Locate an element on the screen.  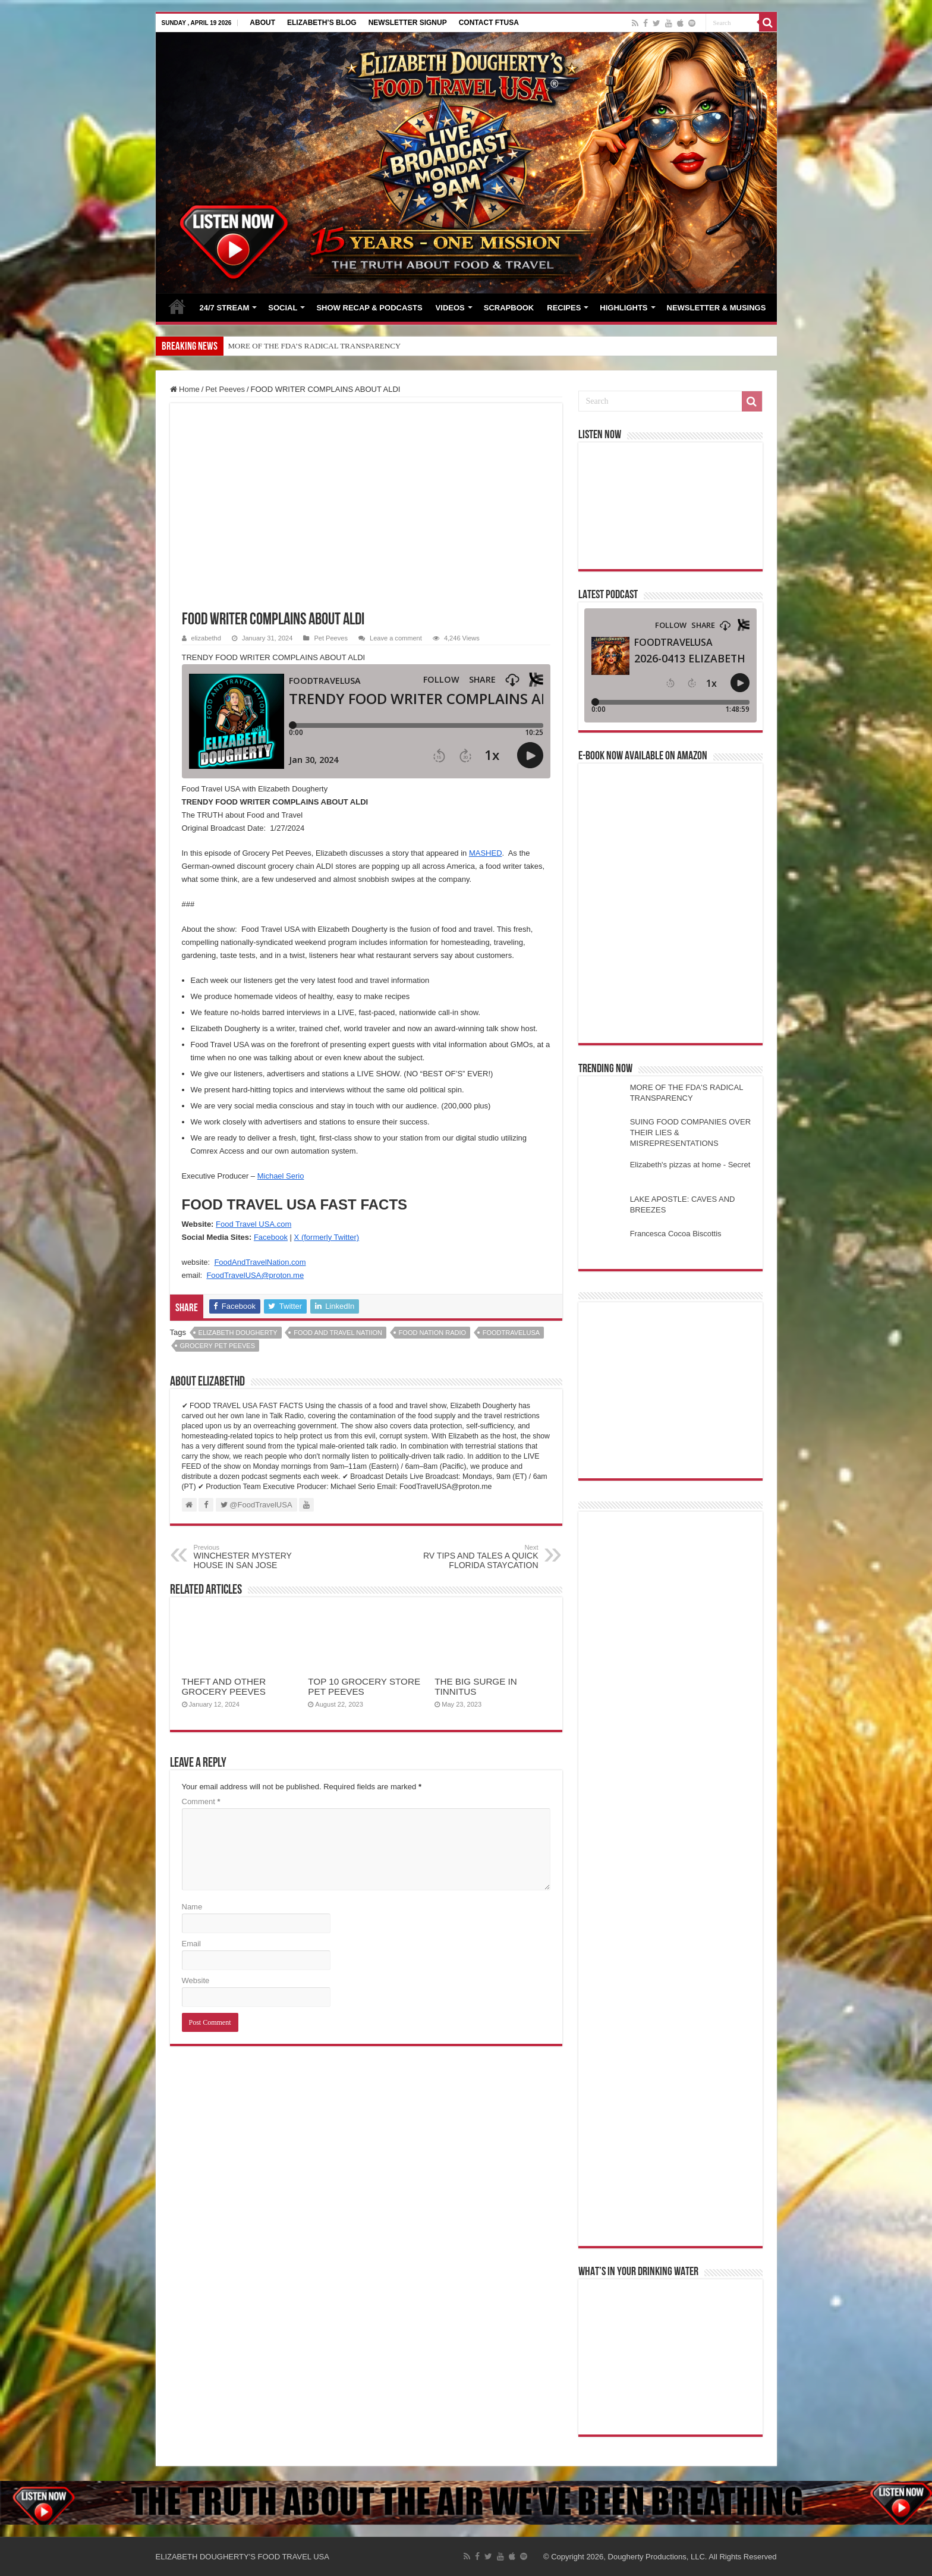
Francesca Cocoa Biscottis is located at coordinates (676, 1233).